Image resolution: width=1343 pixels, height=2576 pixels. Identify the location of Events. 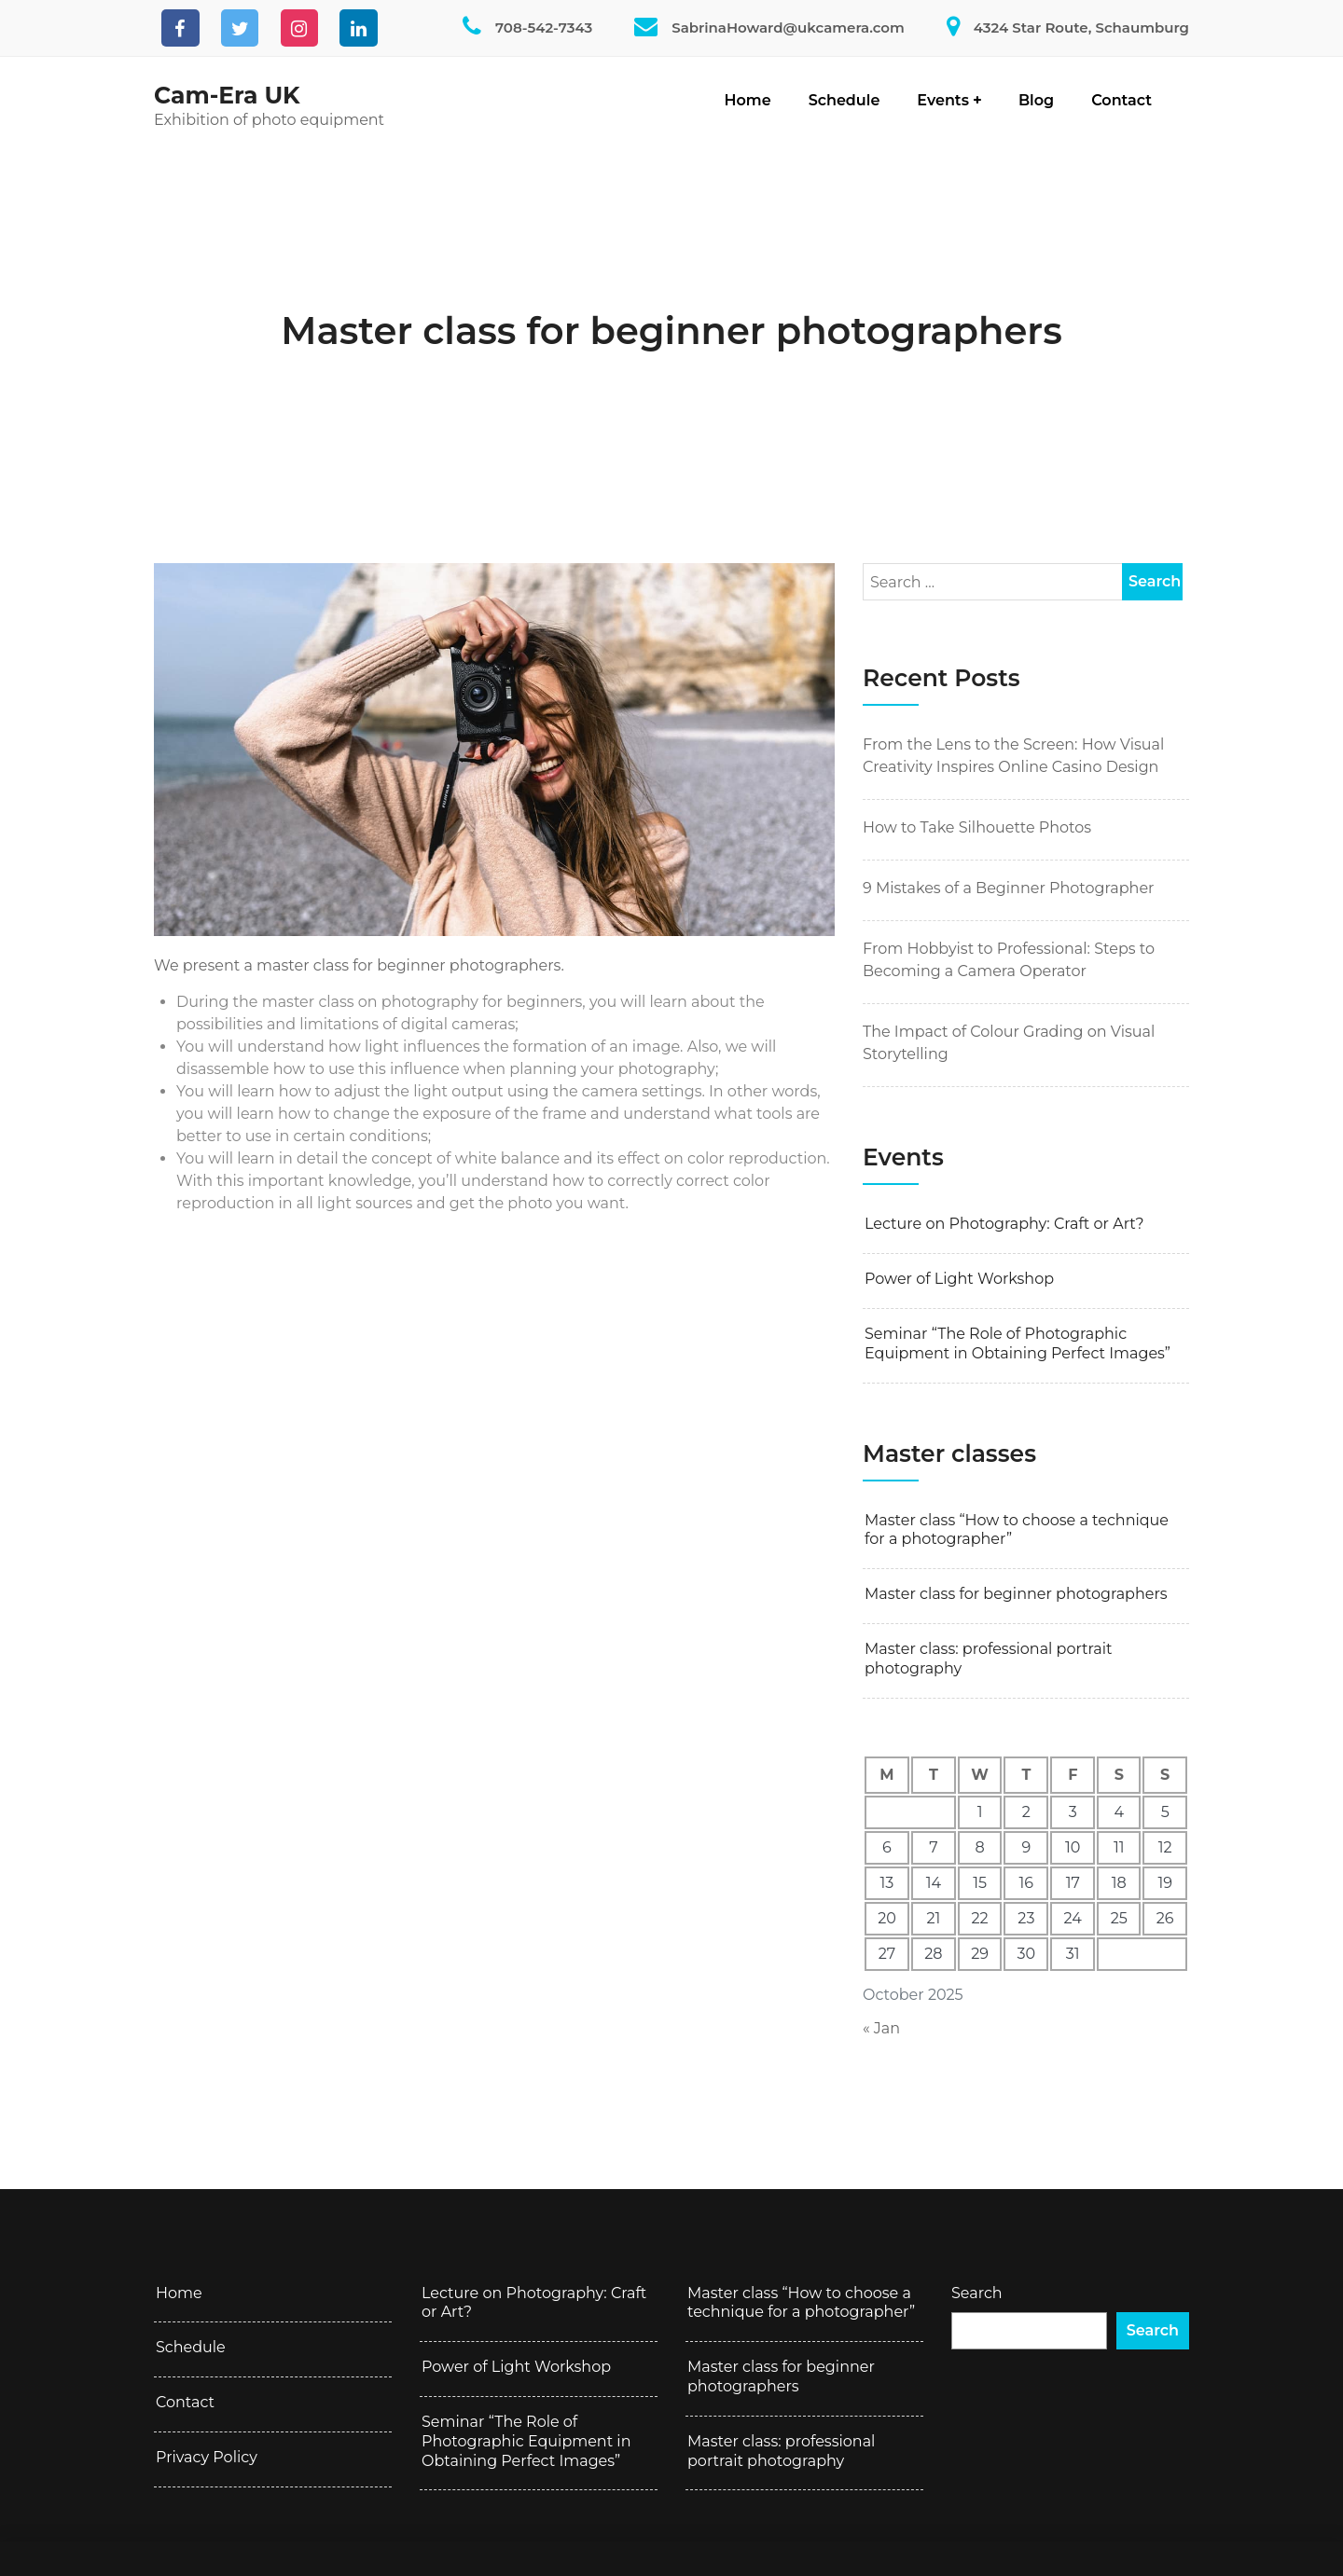
(943, 100).